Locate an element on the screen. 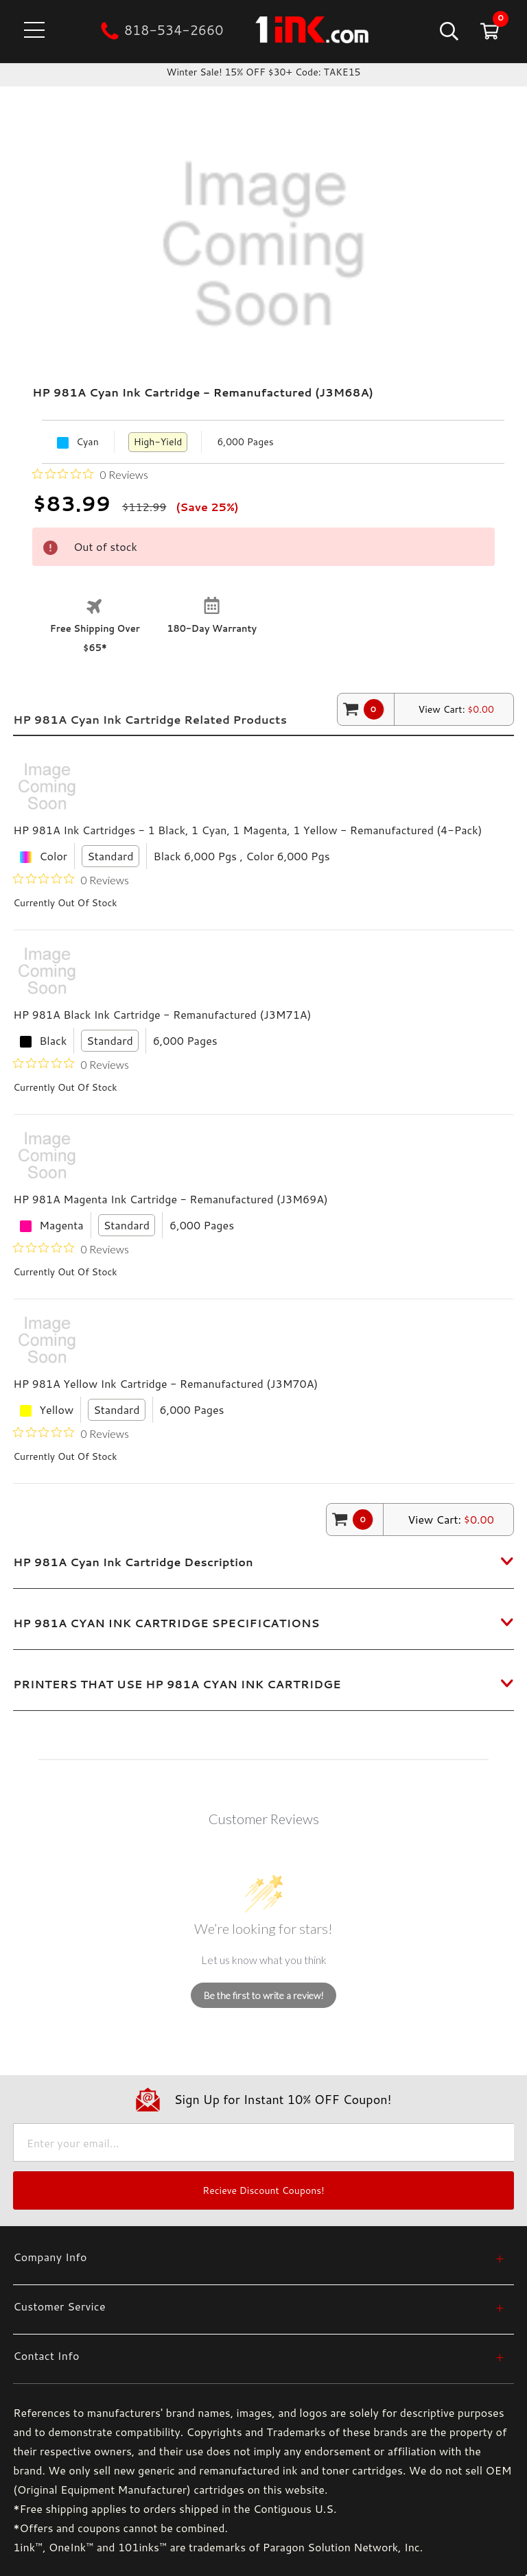  [Cart with 0 items] is located at coordinates (488, 30).